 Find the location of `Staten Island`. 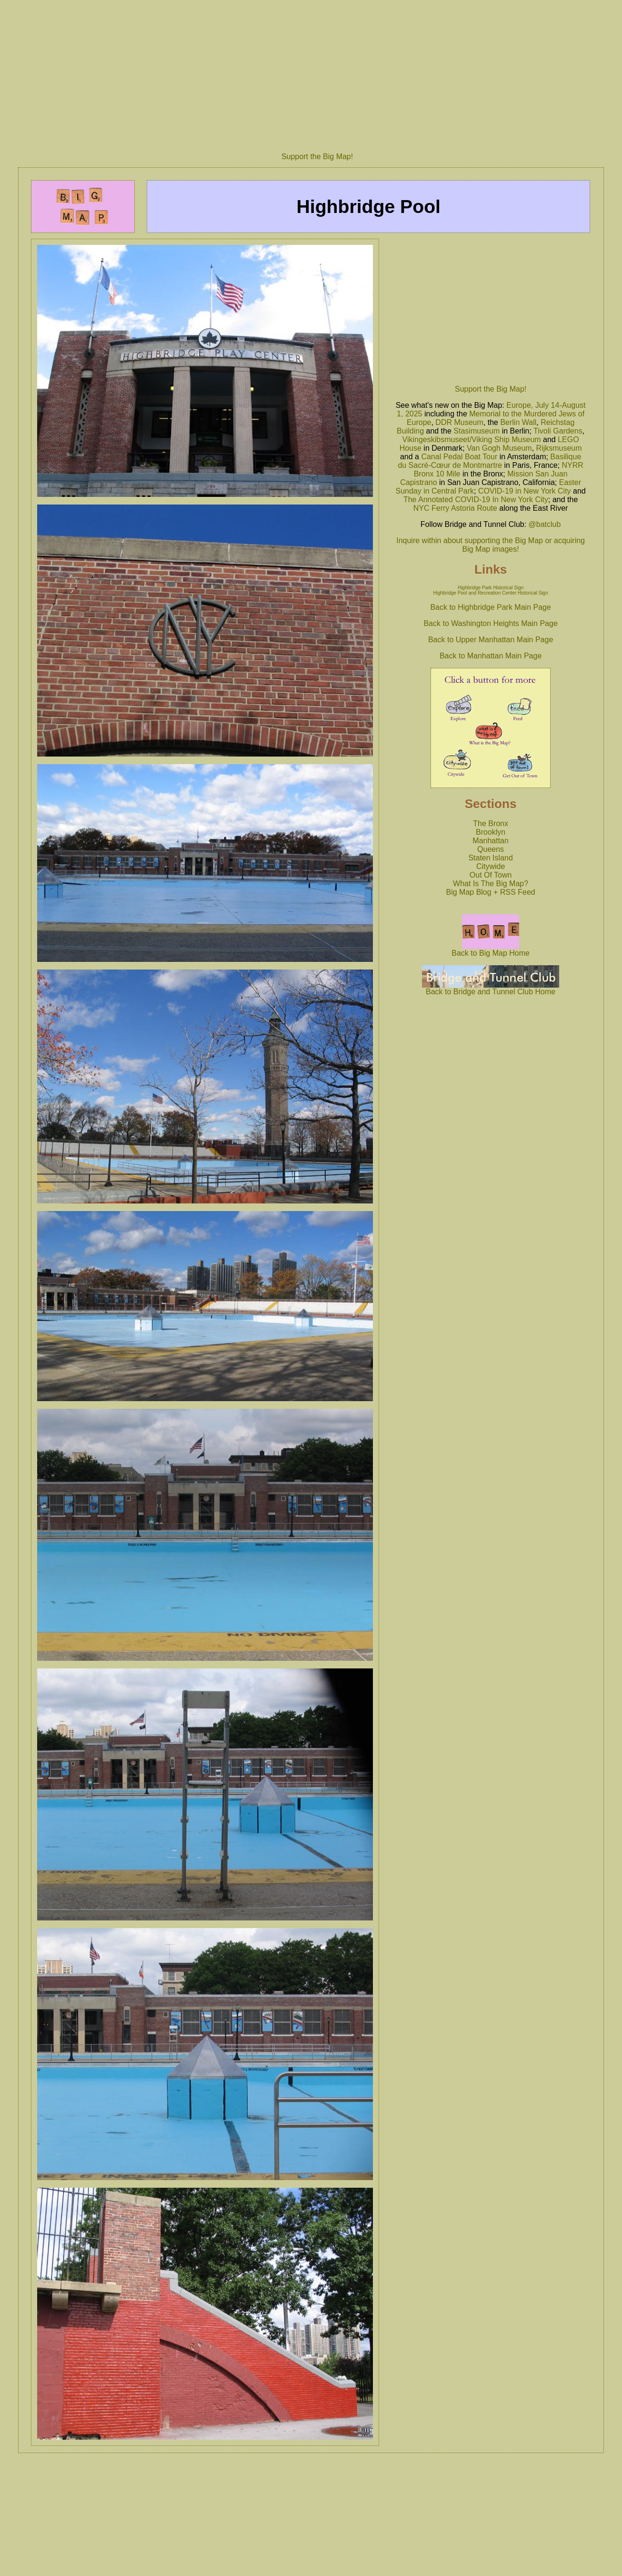

Staten Island is located at coordinates (490, 858).